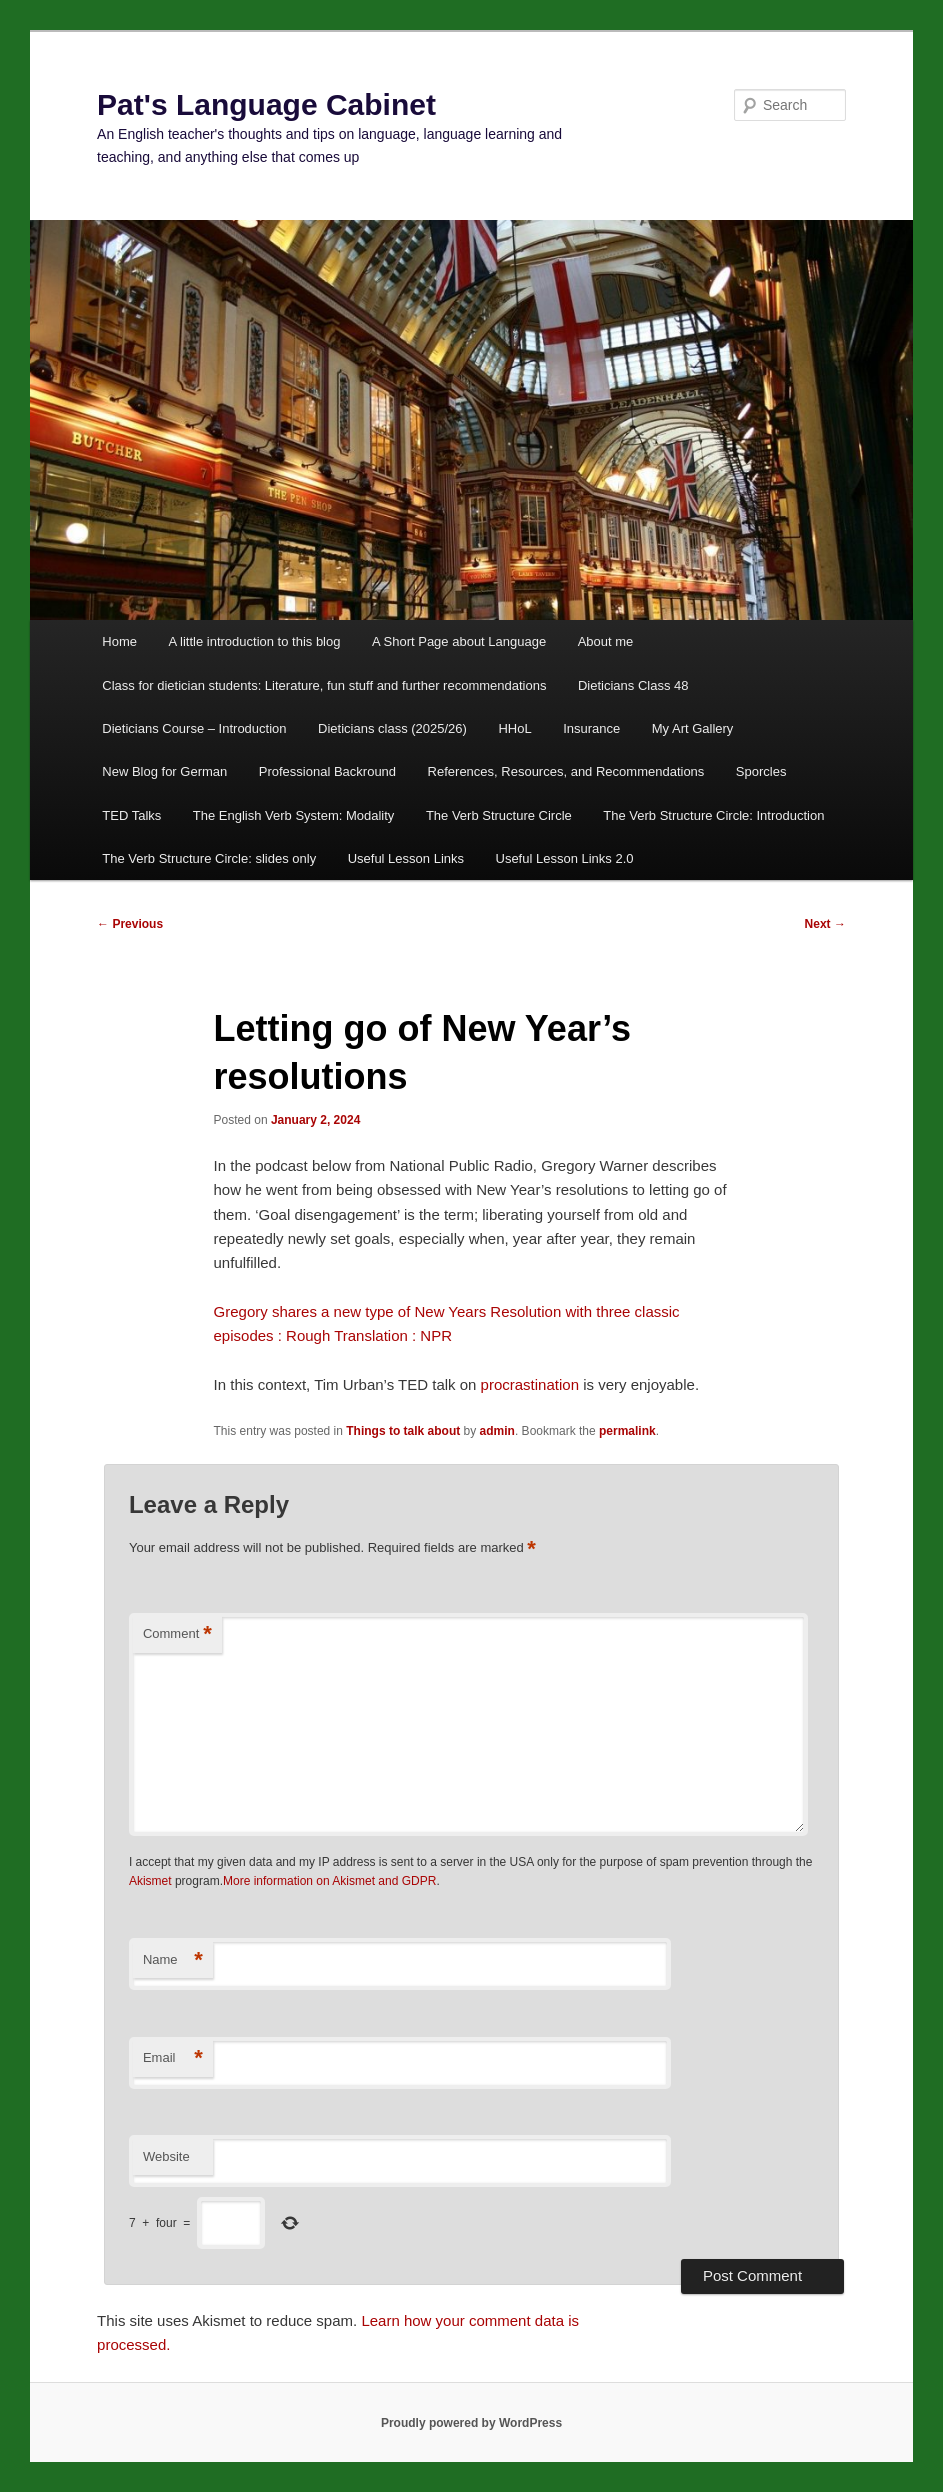 The width and height of the screenshot is (943, 2492). Describe the element at coordinates (514, 728) in the screenshot. I see `HHoL` at that location.